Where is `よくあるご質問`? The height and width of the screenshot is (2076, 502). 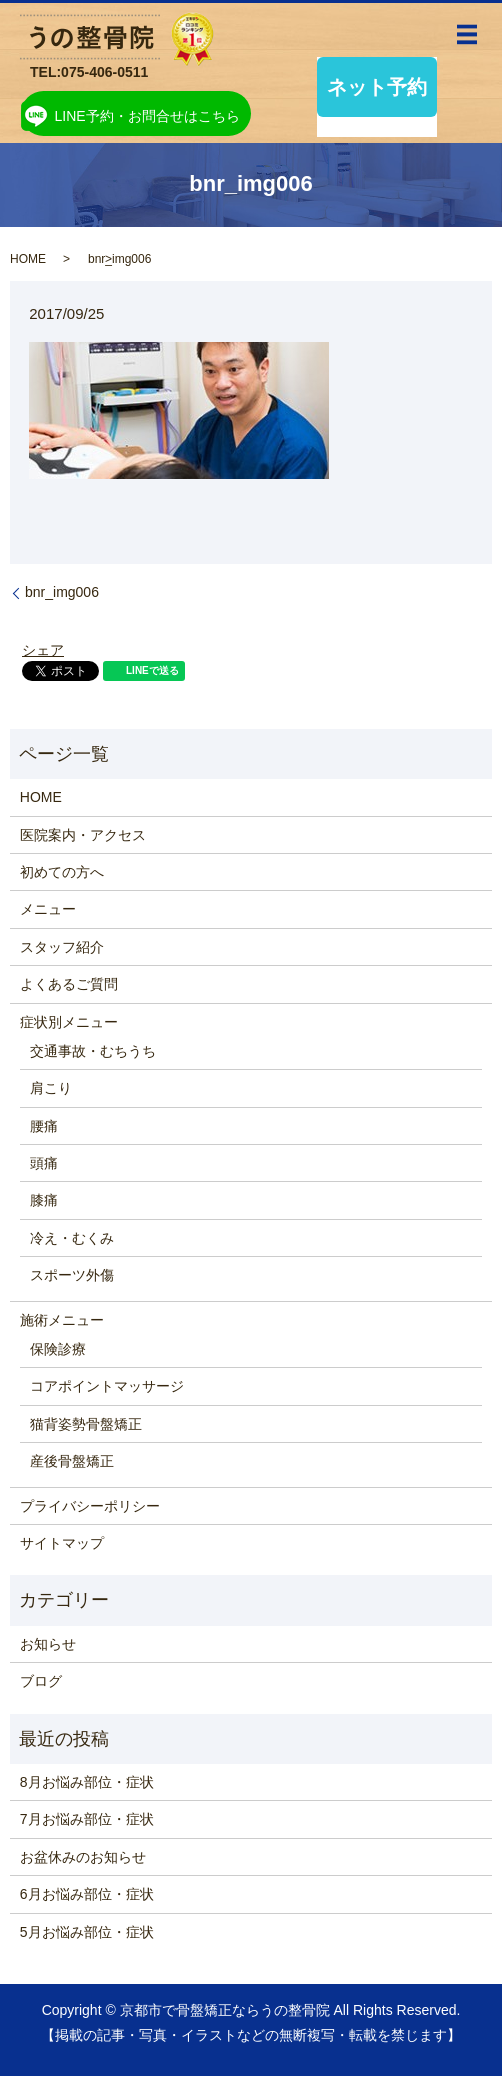 よくあるご質問 is located at coordinates (69, 984).